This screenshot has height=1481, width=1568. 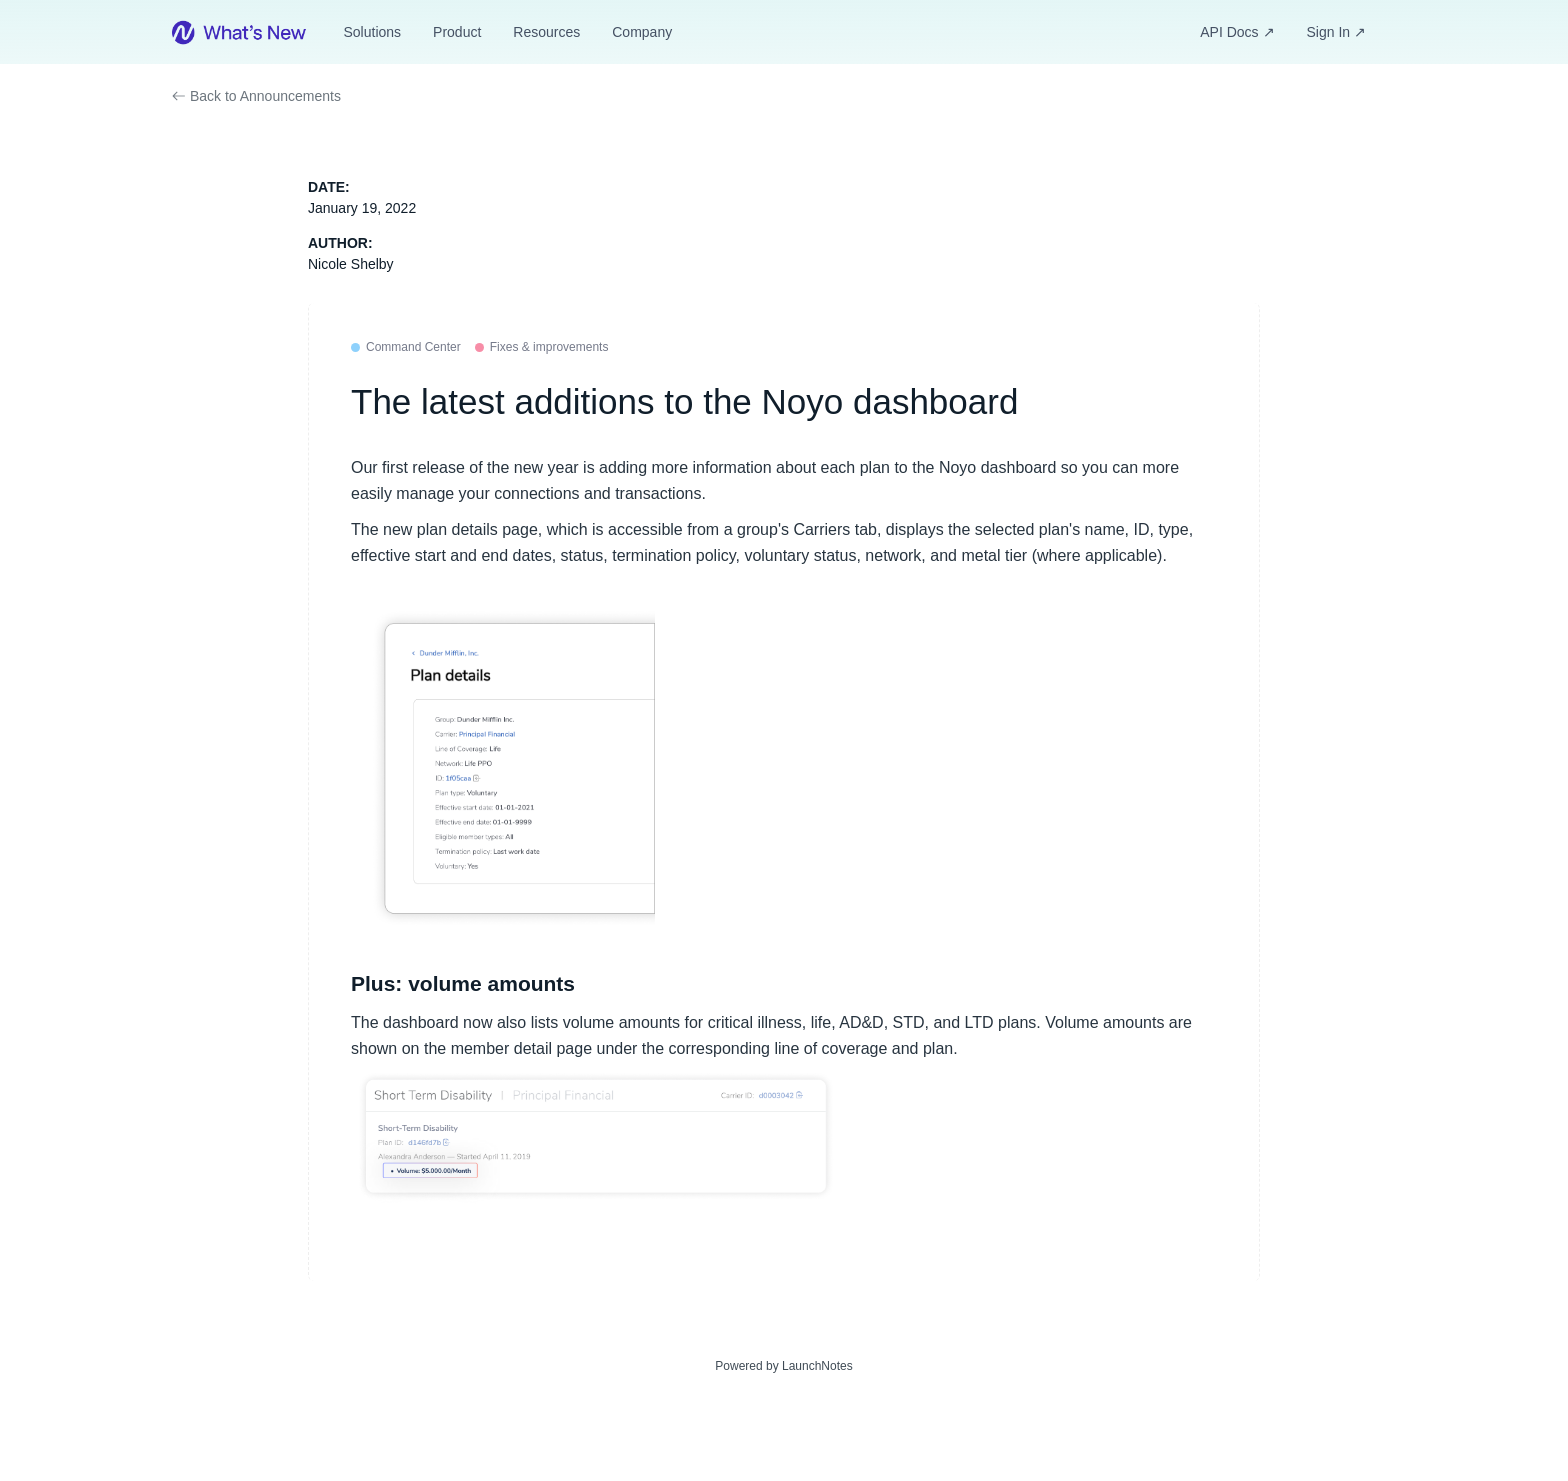 What do you see at coordinates (1336, 32) in the screenshot?
I see `Sign In ↗` at bounding box center [1336, 32].